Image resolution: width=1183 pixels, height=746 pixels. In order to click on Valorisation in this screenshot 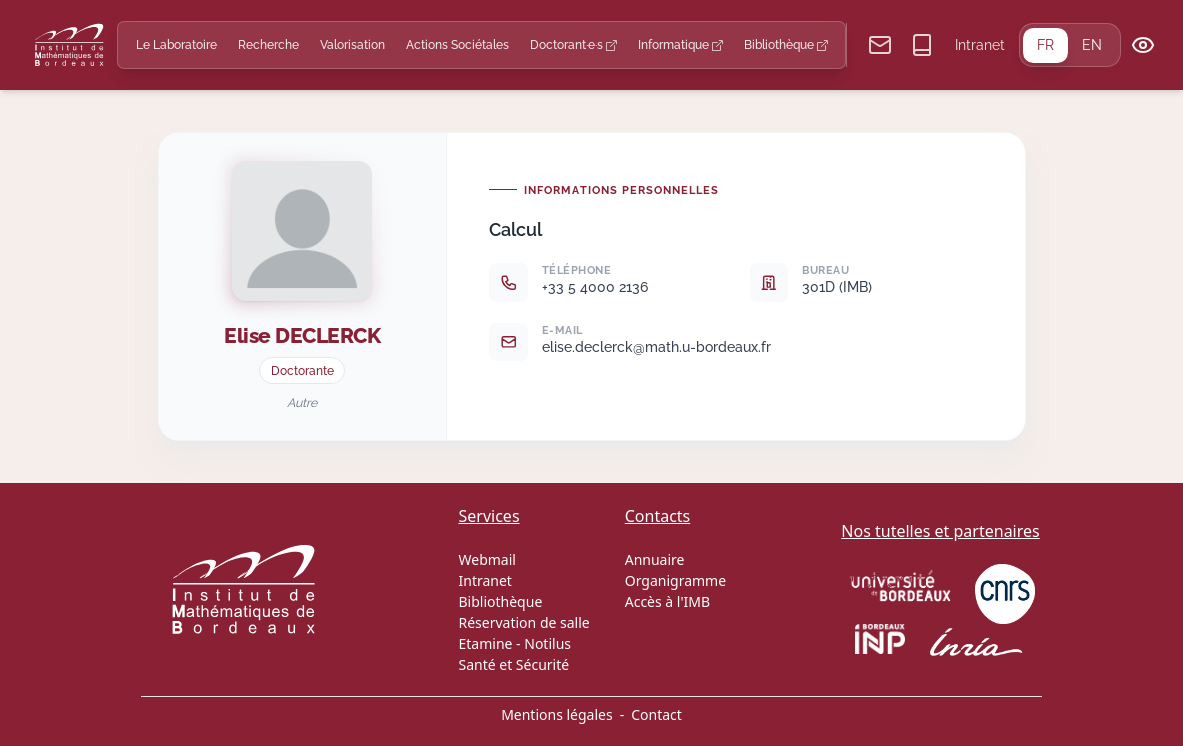, I will do `click(352, 44)`.